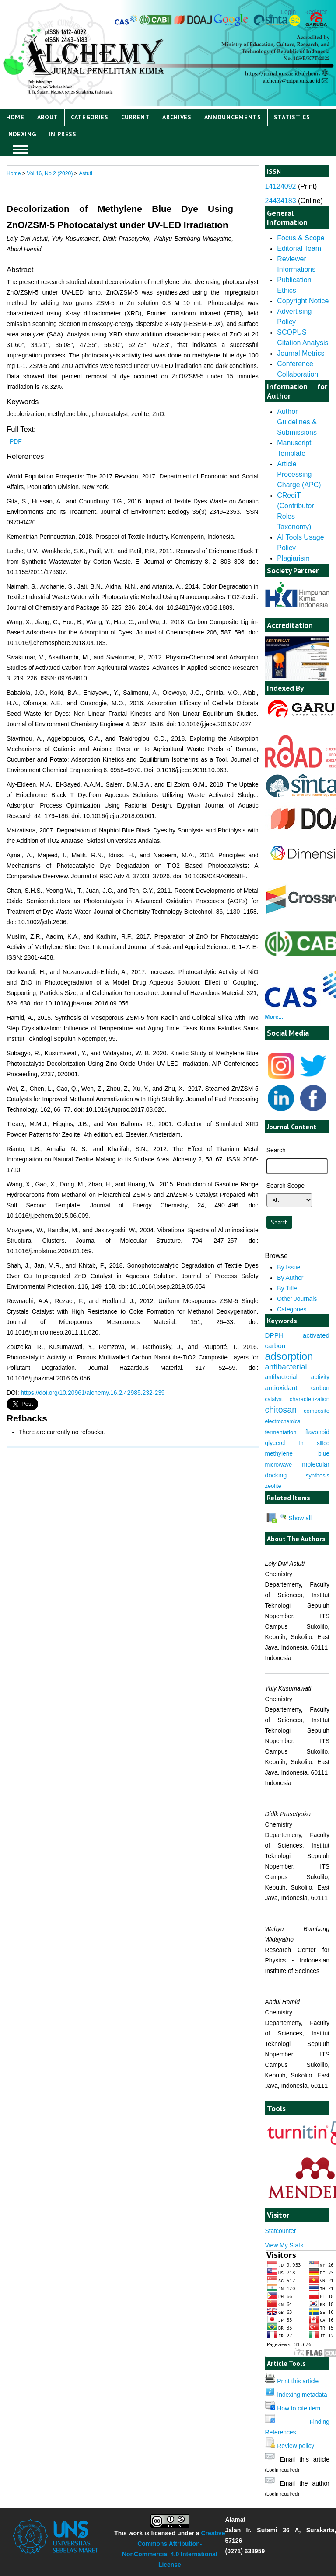 The height and width of the screenshot is (2576, 336). Describe the element at coordinates (232, 117) in the screenshot. I see `Announcements` at that location.